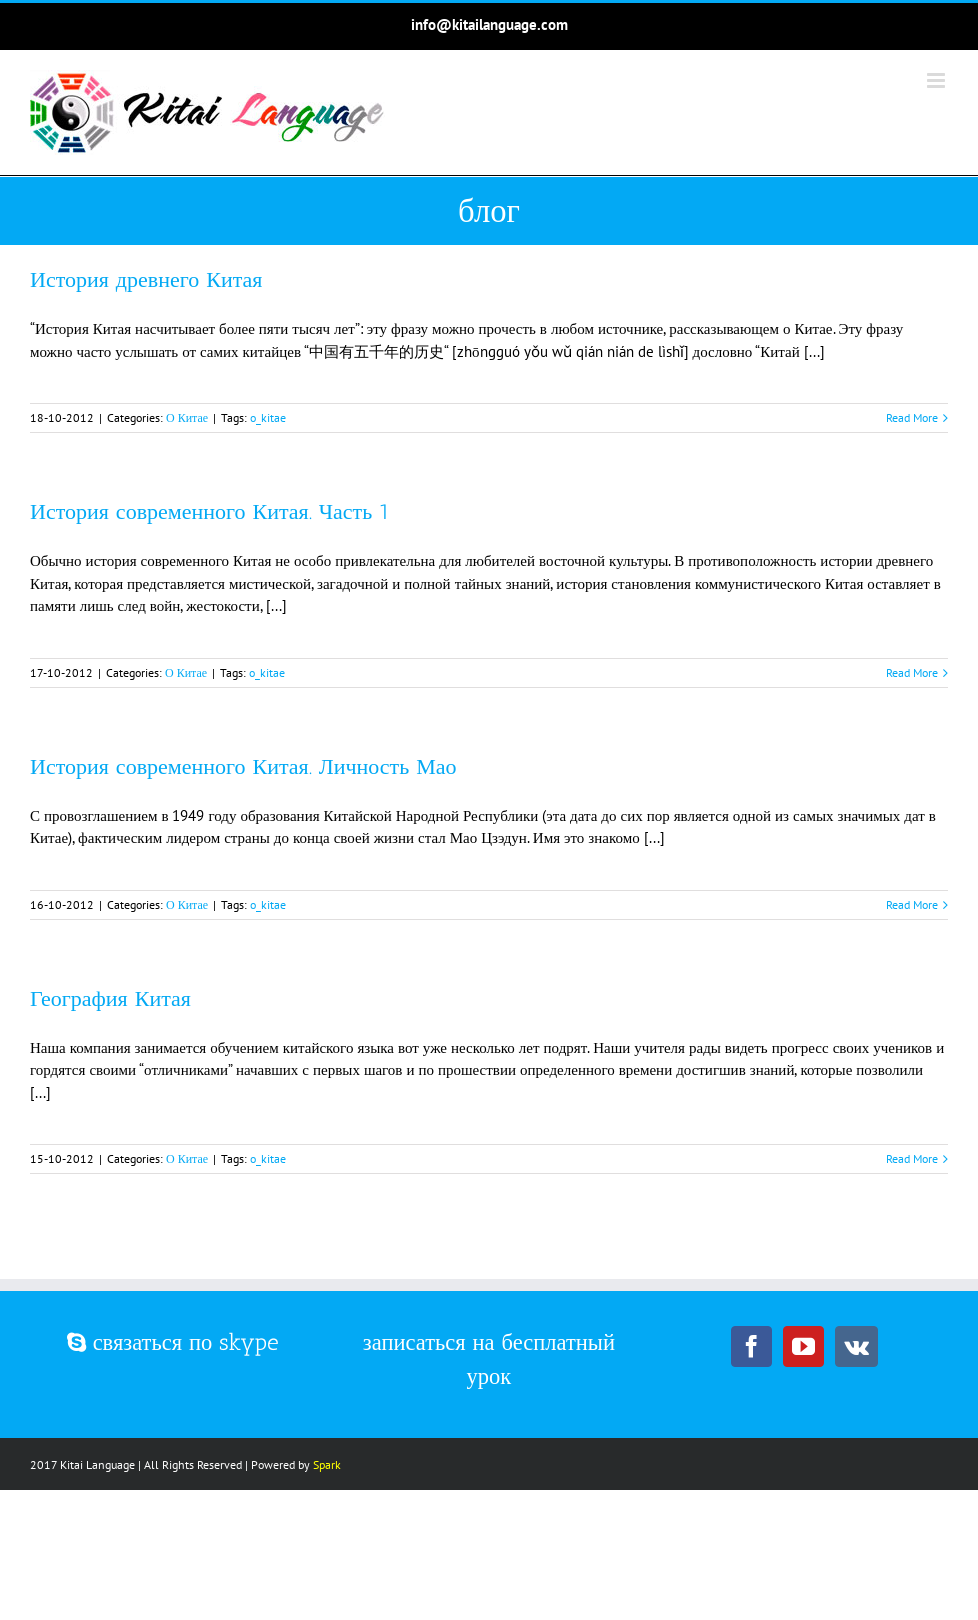  What do you see at coordinates (268, 417) in the screenshot?
I see `o_kitae` at bounding box center [268, 417].